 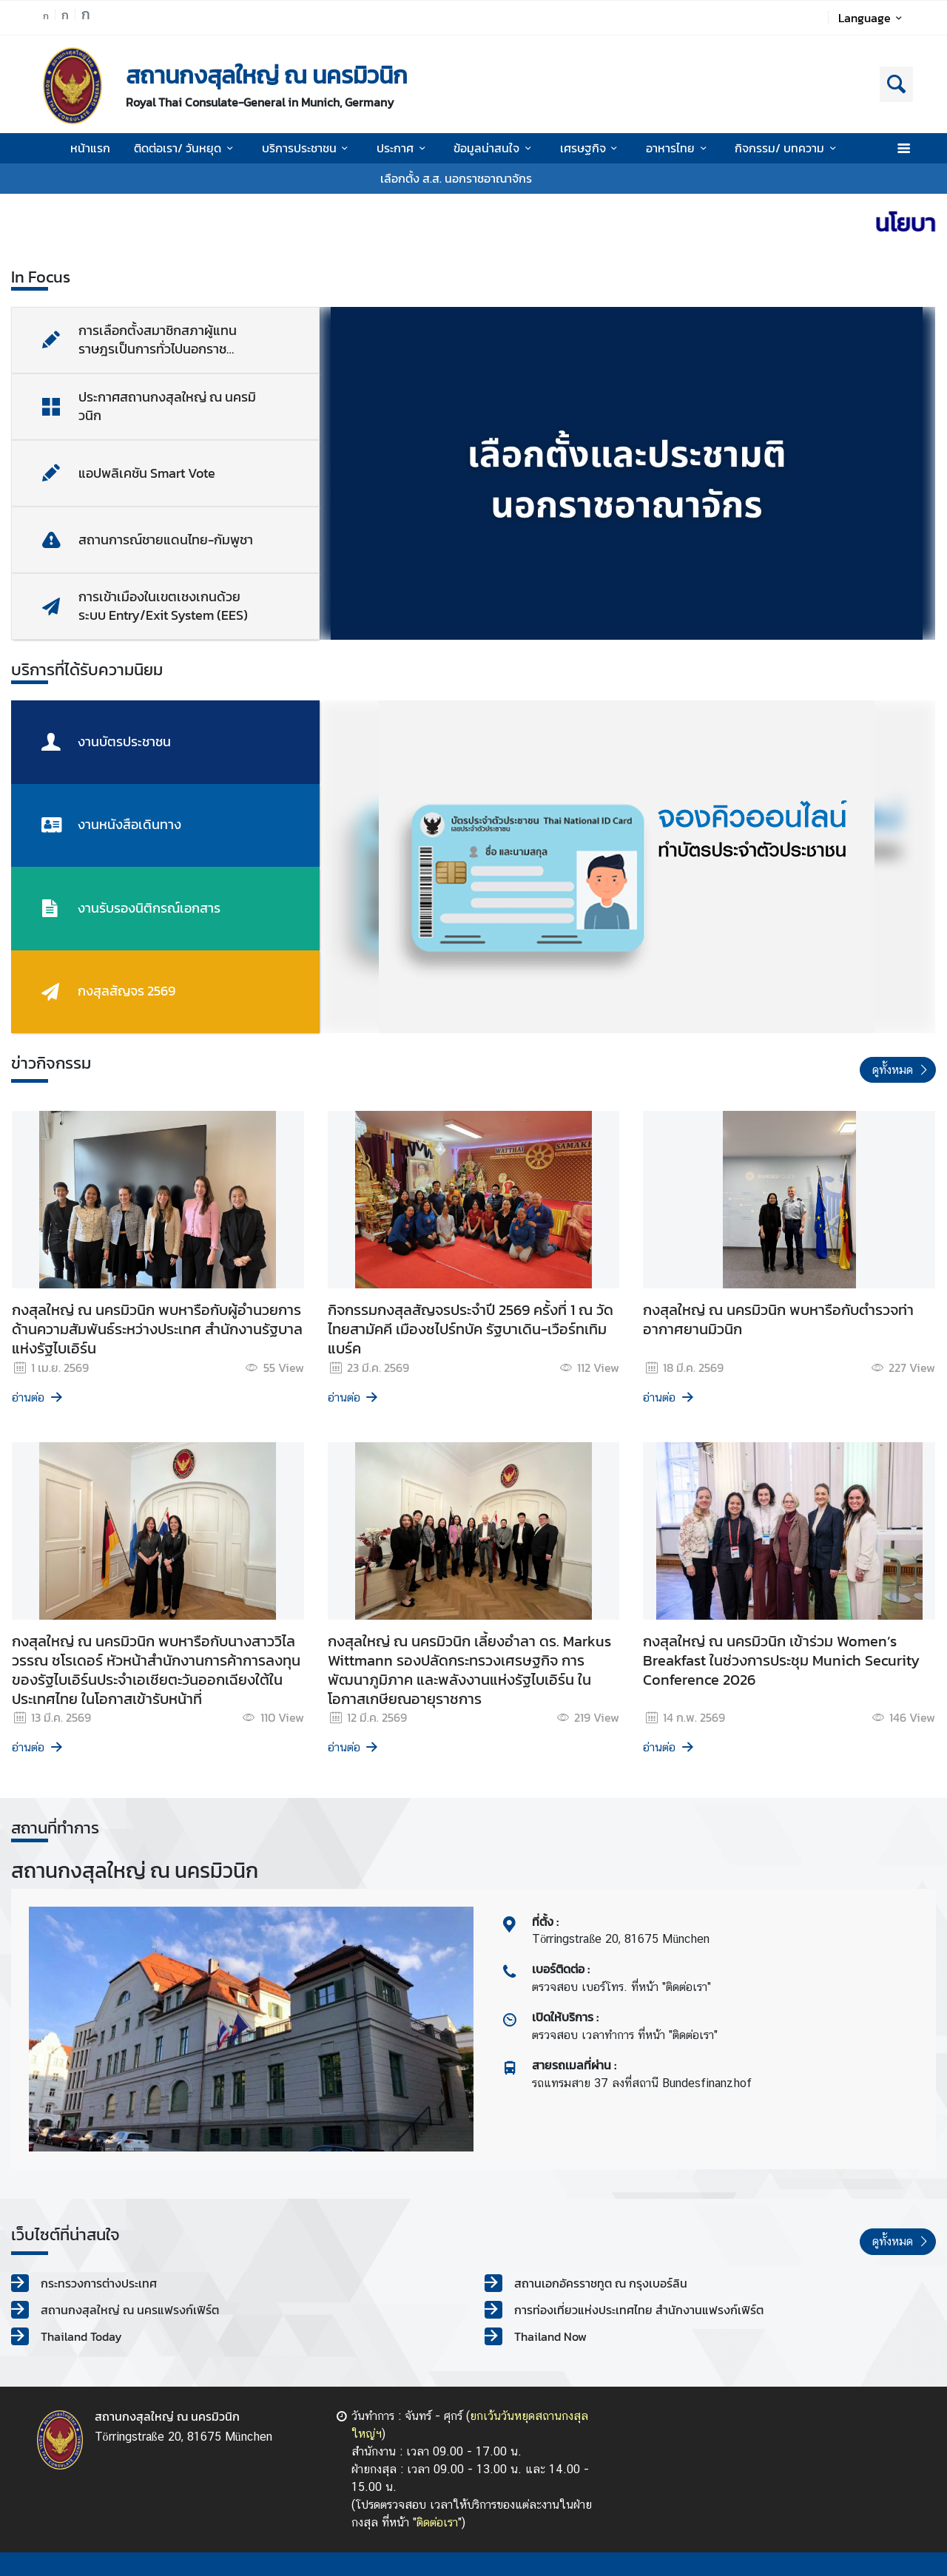 What do you see at coordinates (437, 2522) in the screenshot?
I see `ติดต่อเรา` at bounding box center [437, 2522].